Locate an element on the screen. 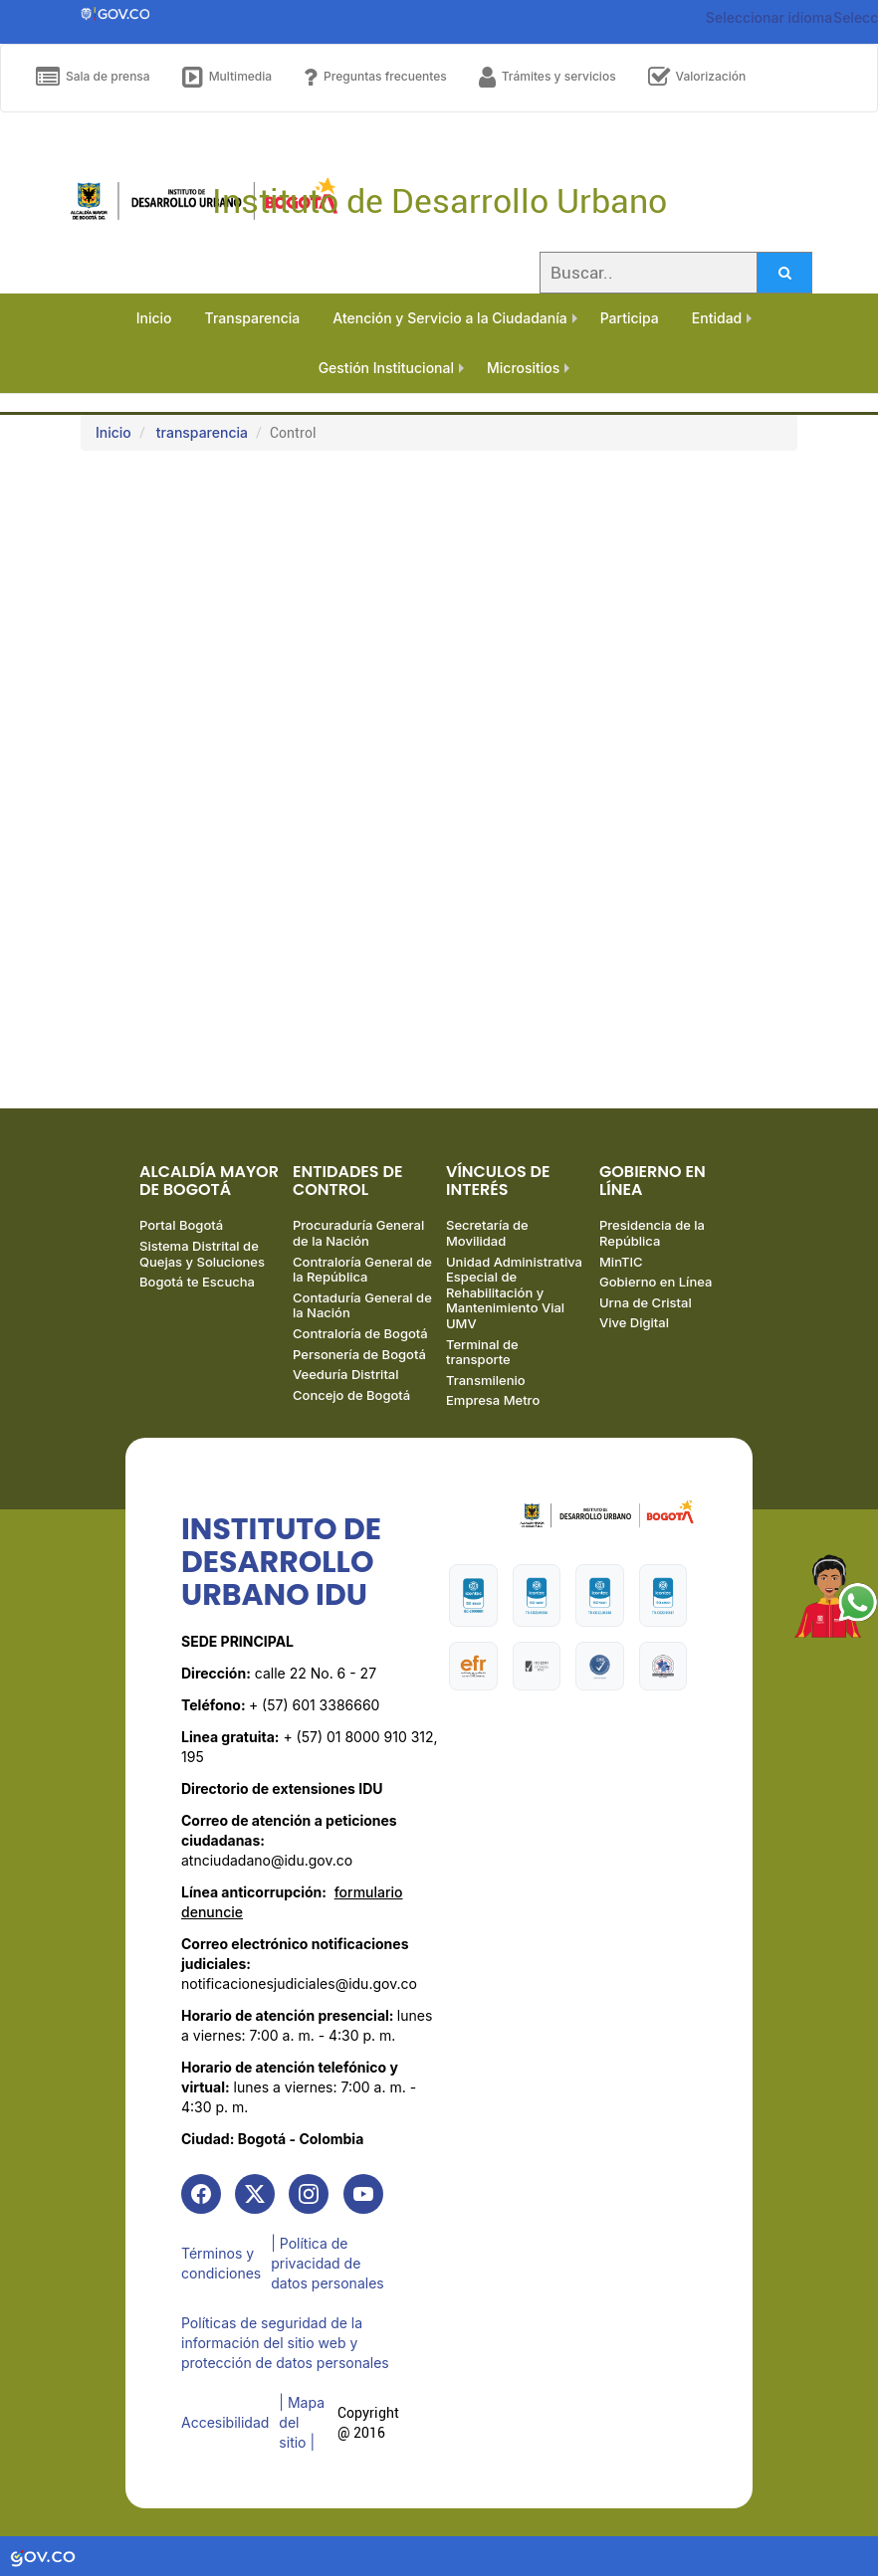 The height and width of the screenshot is (2576, 878). Secretaría de Movilidad is located at coordinates (487, 1233).